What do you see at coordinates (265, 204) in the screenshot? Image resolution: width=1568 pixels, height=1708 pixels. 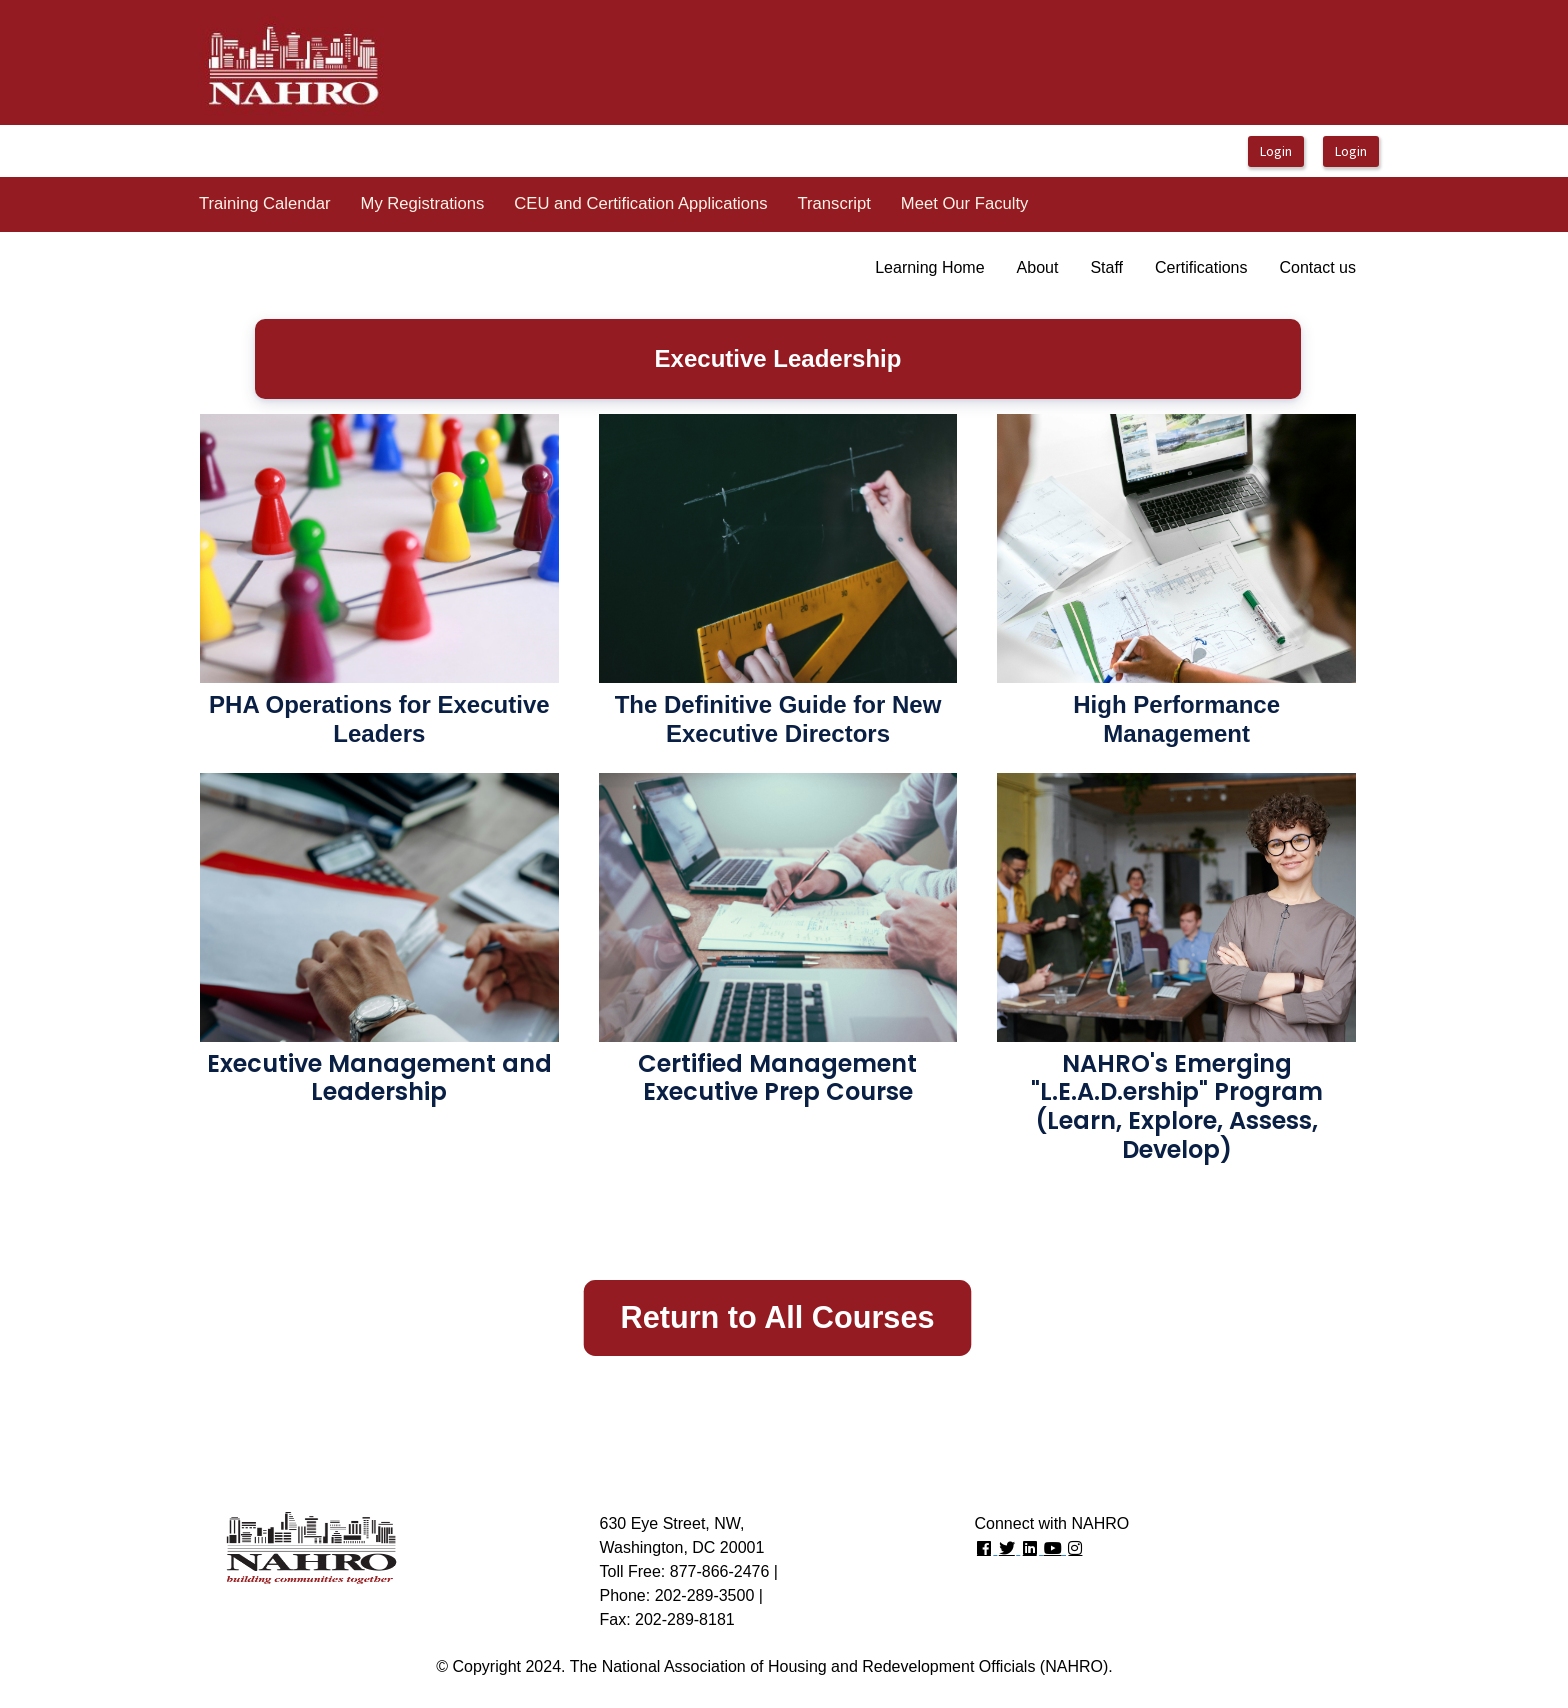 I see `[menuitem]` at bounding box center [265, 204].